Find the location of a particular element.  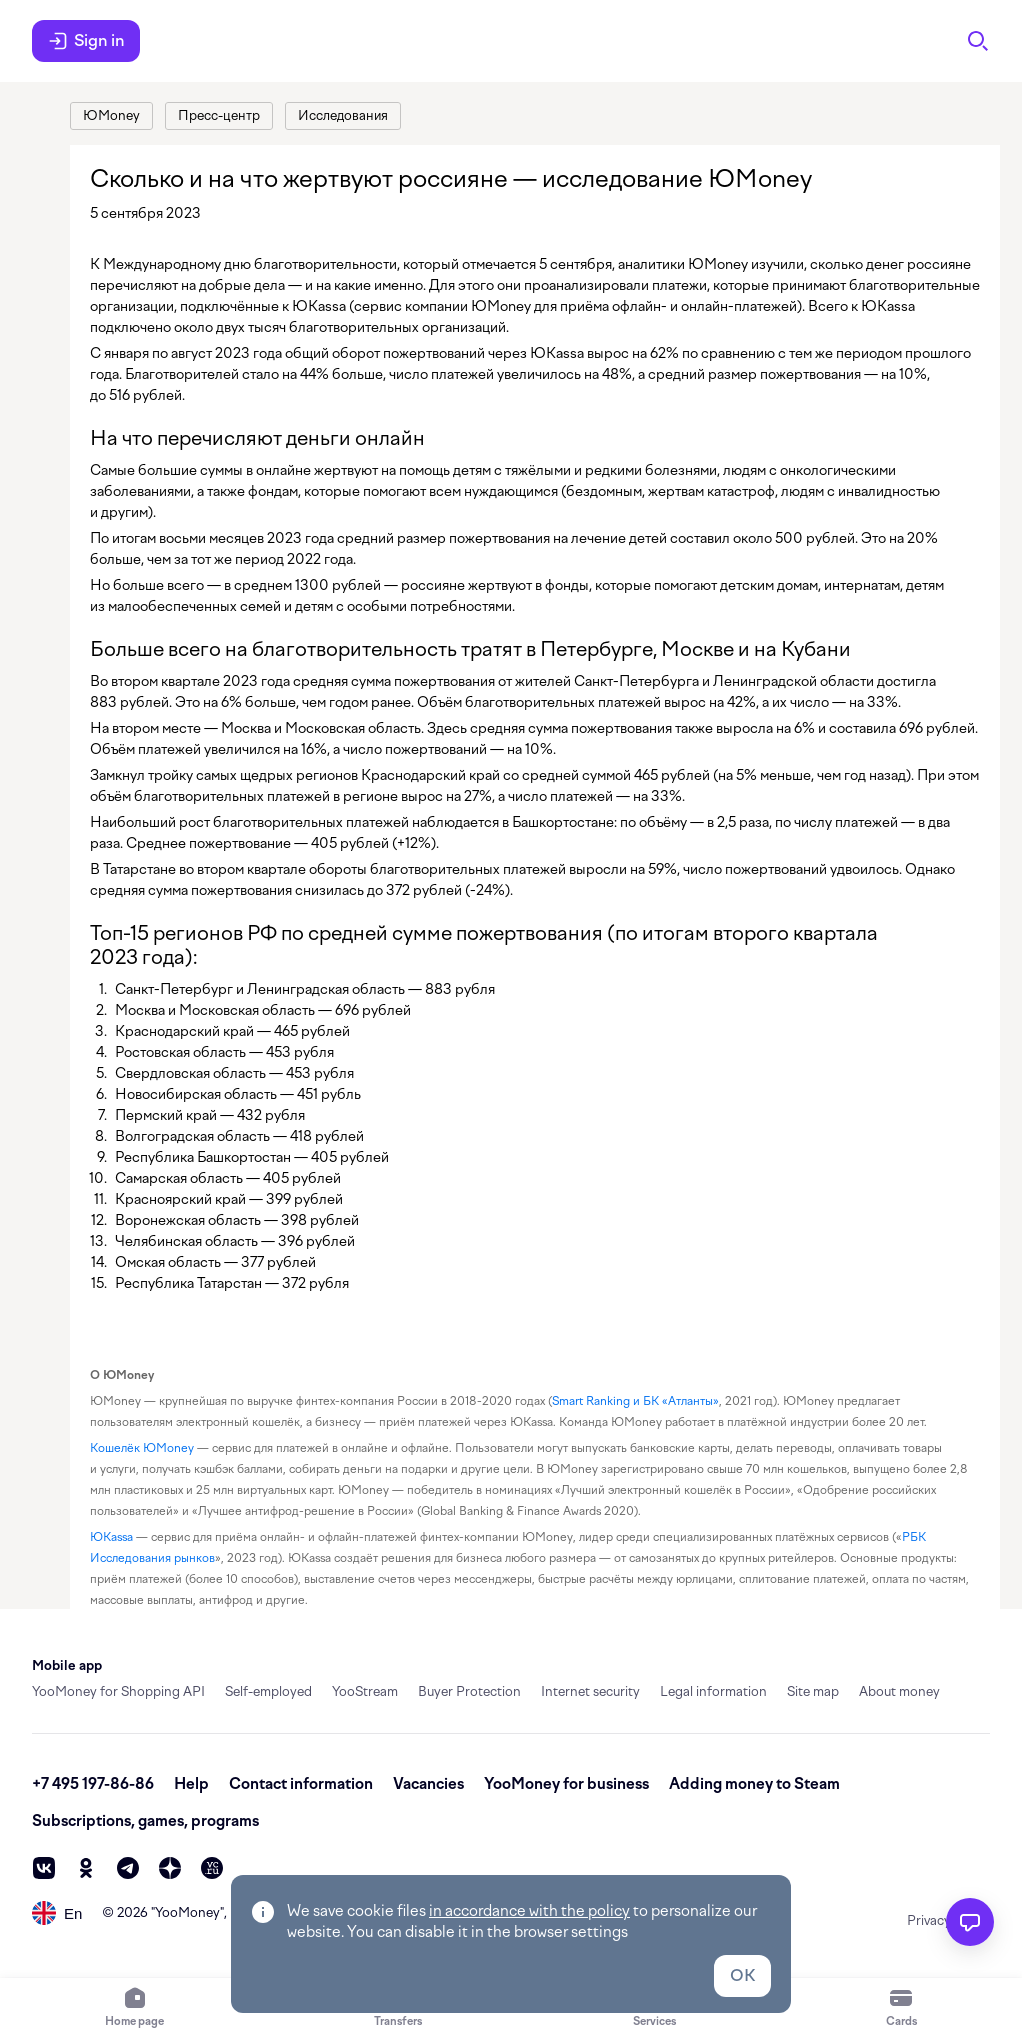

[vk] is located at coordinates (44, 1868).